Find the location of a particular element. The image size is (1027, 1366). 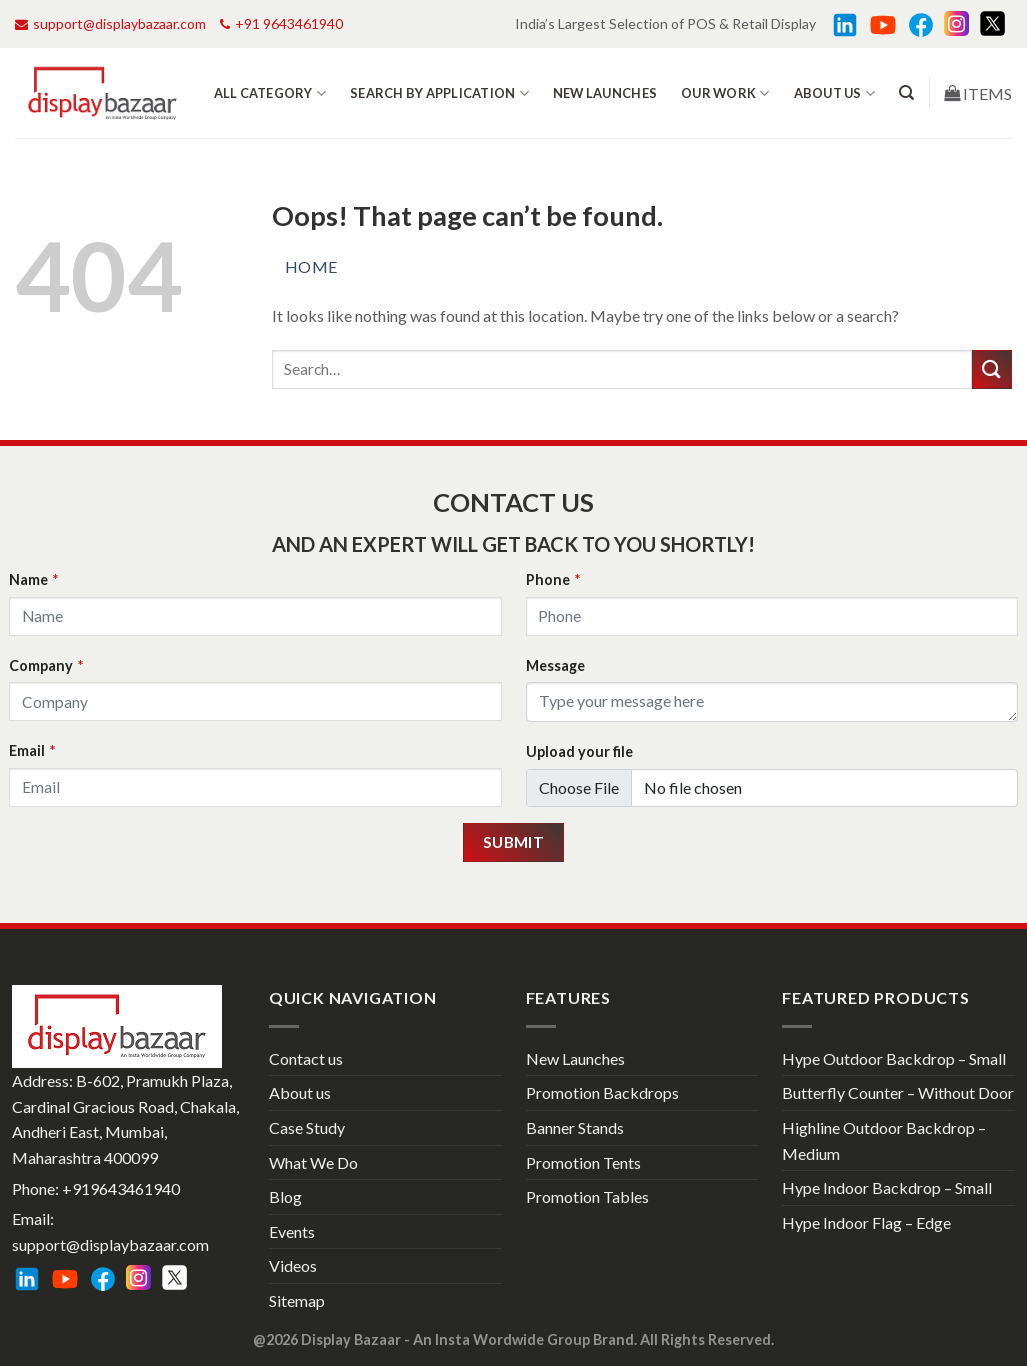

Company is located at coordinates (46, 665).